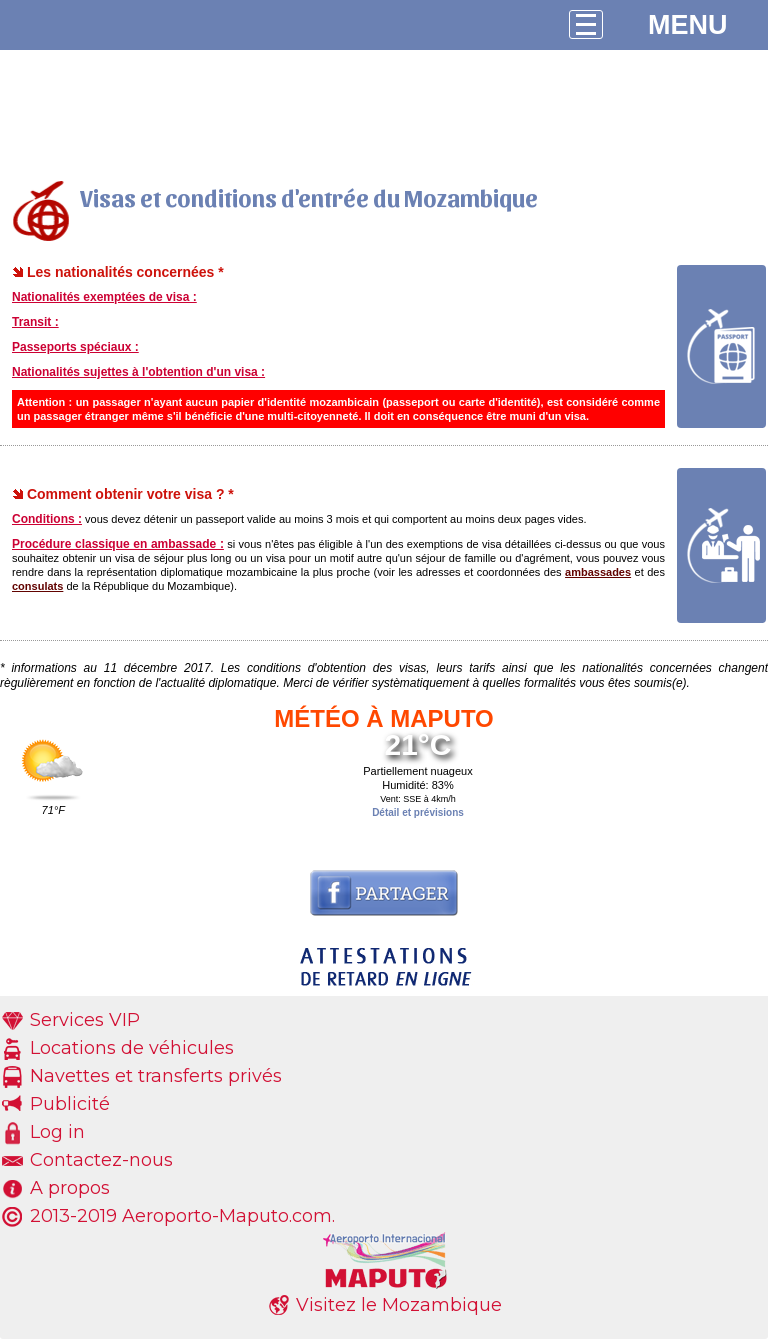 The height and width of the screenshot is (1339, 768). What do you see at coordinates (101, 1160) in the screenshot?
I see `Contactez-nous` at bounding box center [101, 1160].